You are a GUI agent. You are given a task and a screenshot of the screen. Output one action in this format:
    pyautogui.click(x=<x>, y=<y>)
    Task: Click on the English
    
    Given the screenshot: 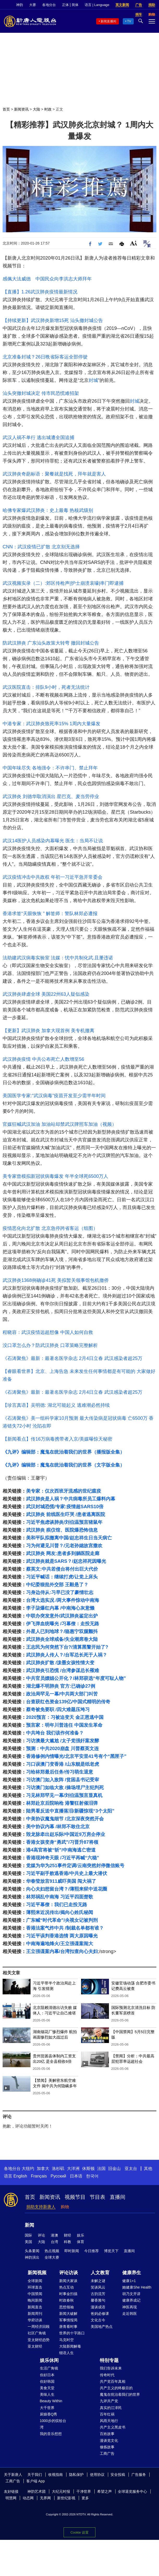 What is the action you would take?
    pyautogui.click(x=20, y=2176)
    